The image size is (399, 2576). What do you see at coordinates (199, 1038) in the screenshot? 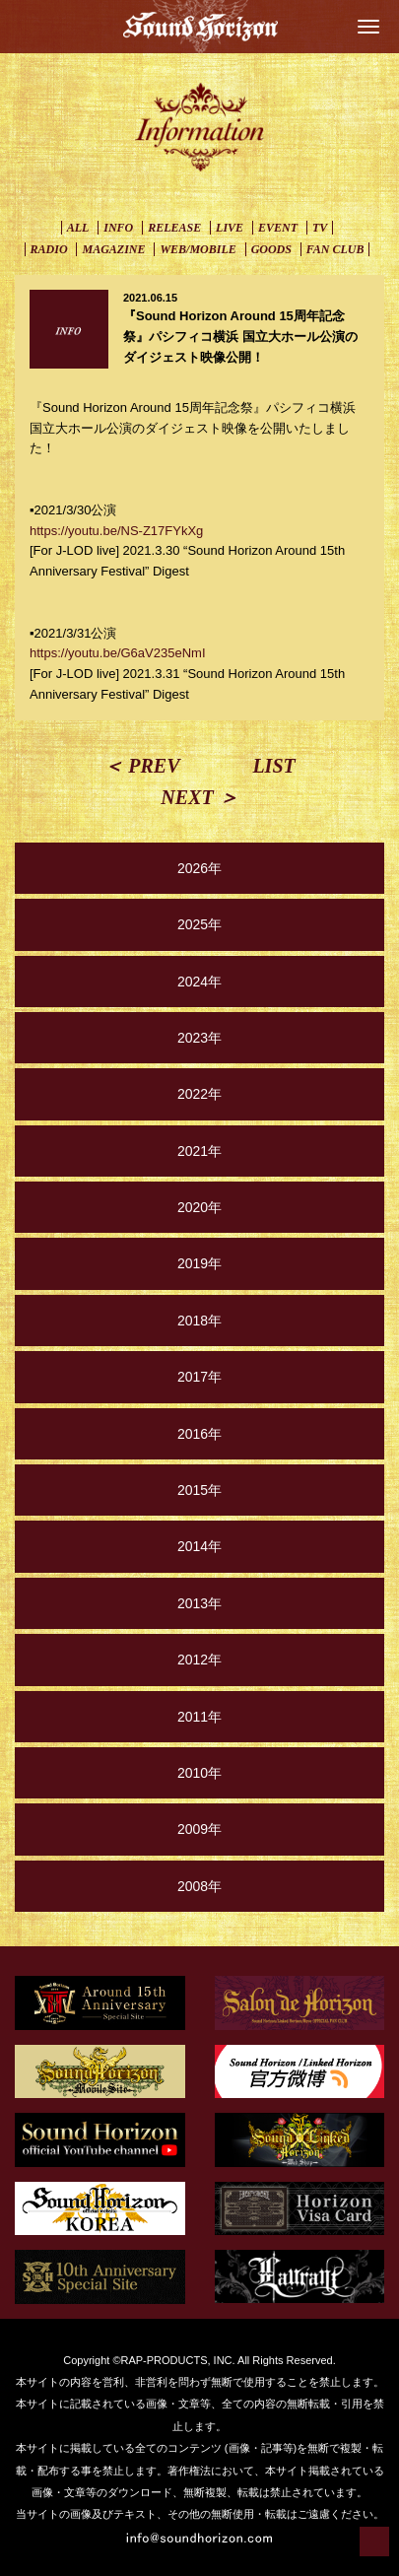
I see `2023年` at bounding box center [199, 1038].